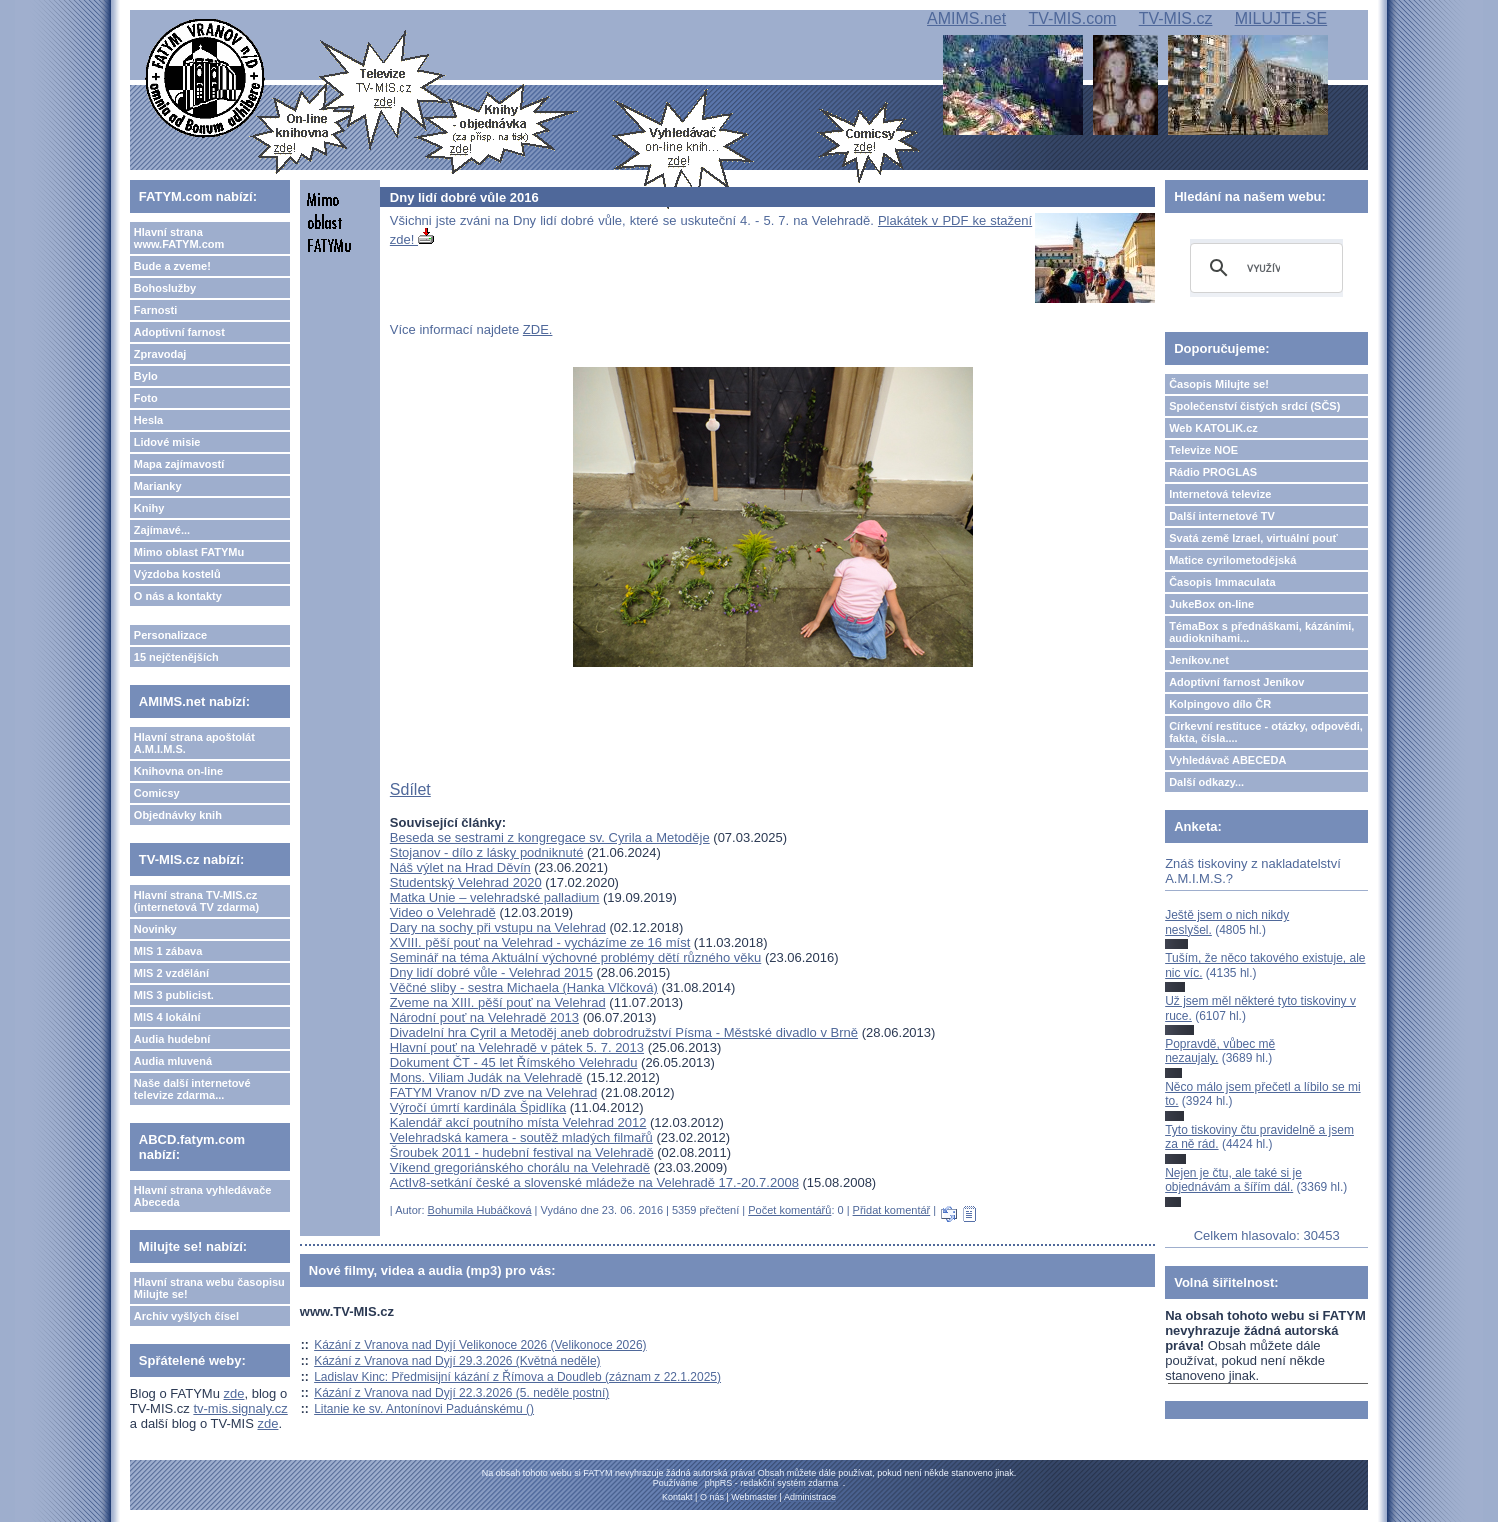  What do you see at coordinates (491, 972) in the screenshot?
I see `Dny lidí dobré vůle - Velehrad 2015` at bounding box center [491, 972].